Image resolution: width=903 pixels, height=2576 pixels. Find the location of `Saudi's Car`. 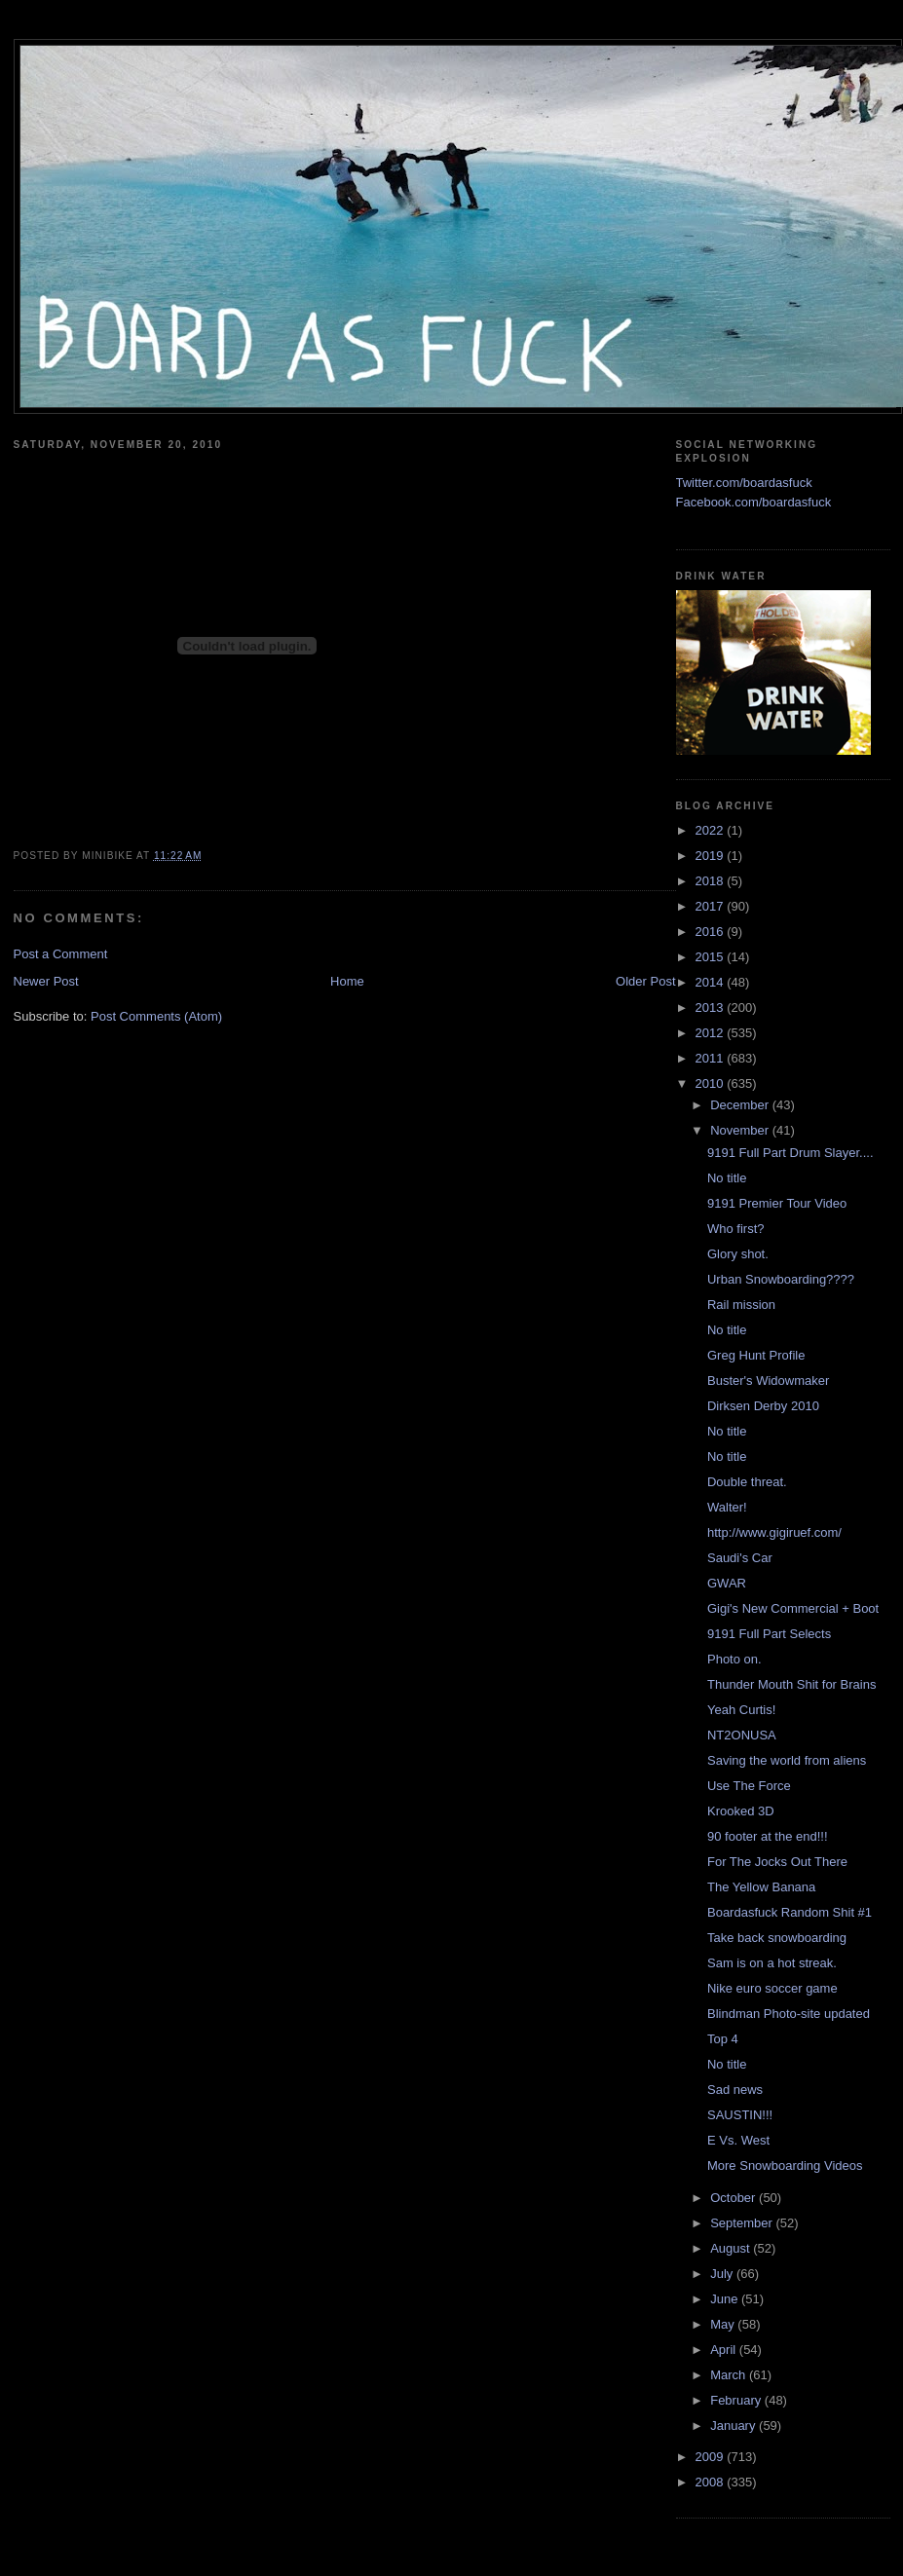

Saudi's Car is located at coordinates (739, 1557).